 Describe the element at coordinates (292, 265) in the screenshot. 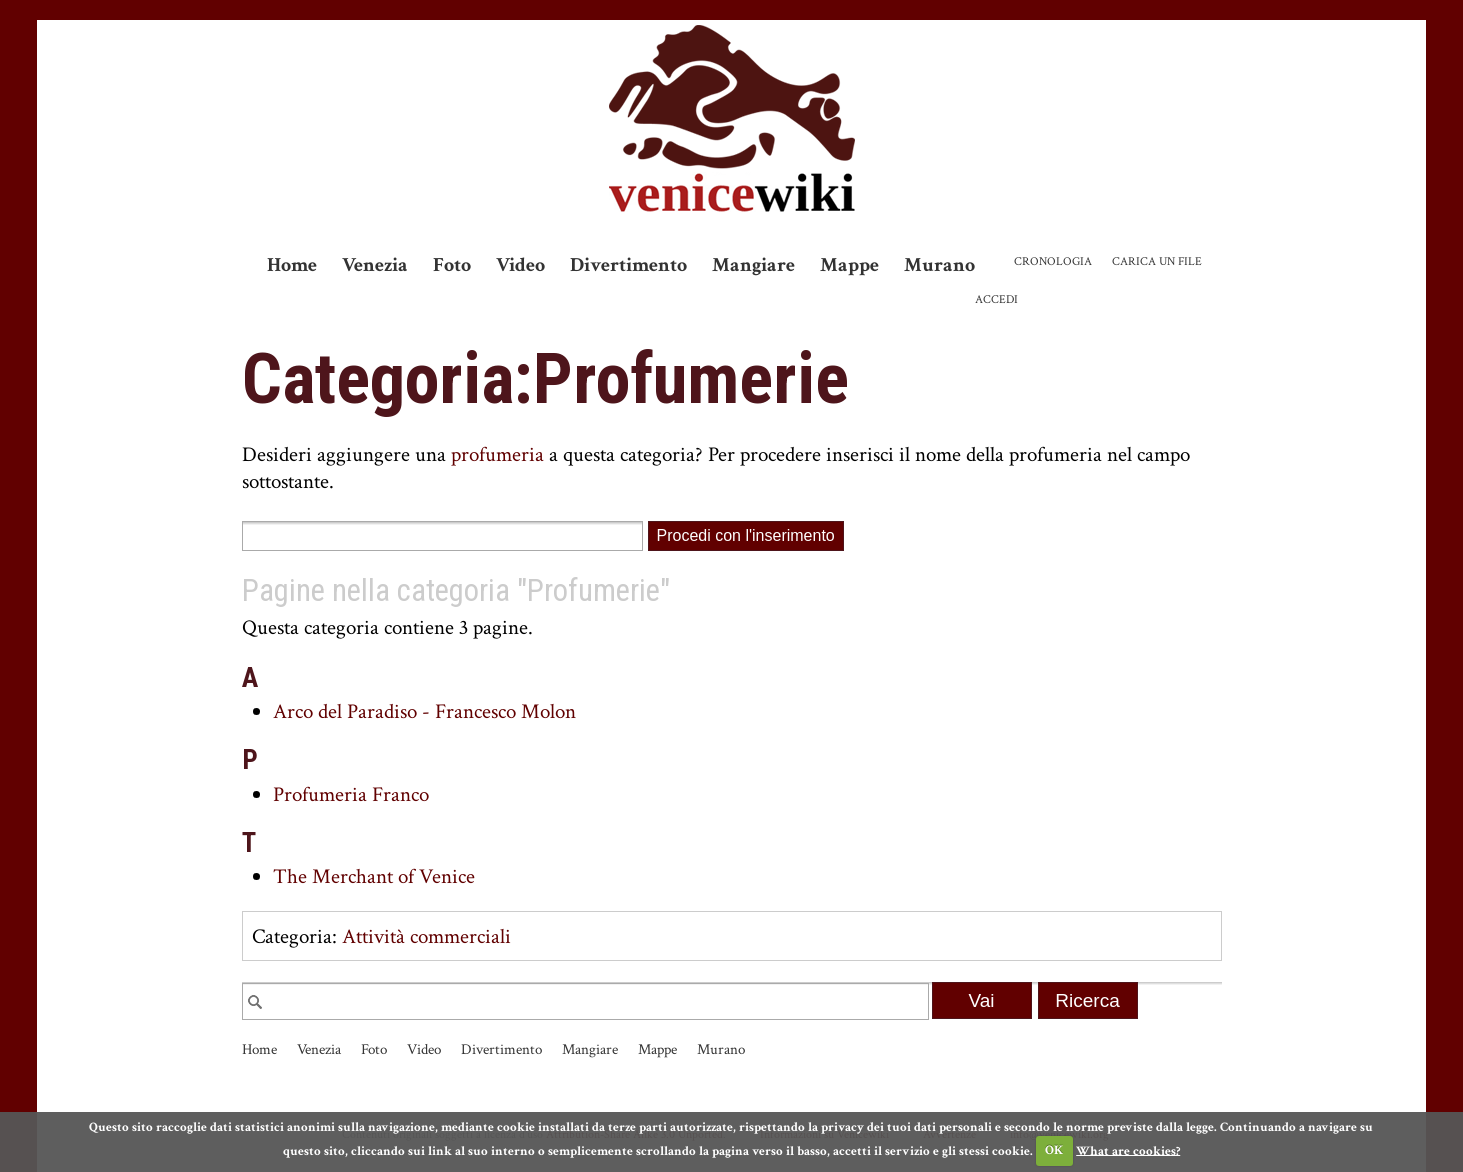

I see `Home` at that location.